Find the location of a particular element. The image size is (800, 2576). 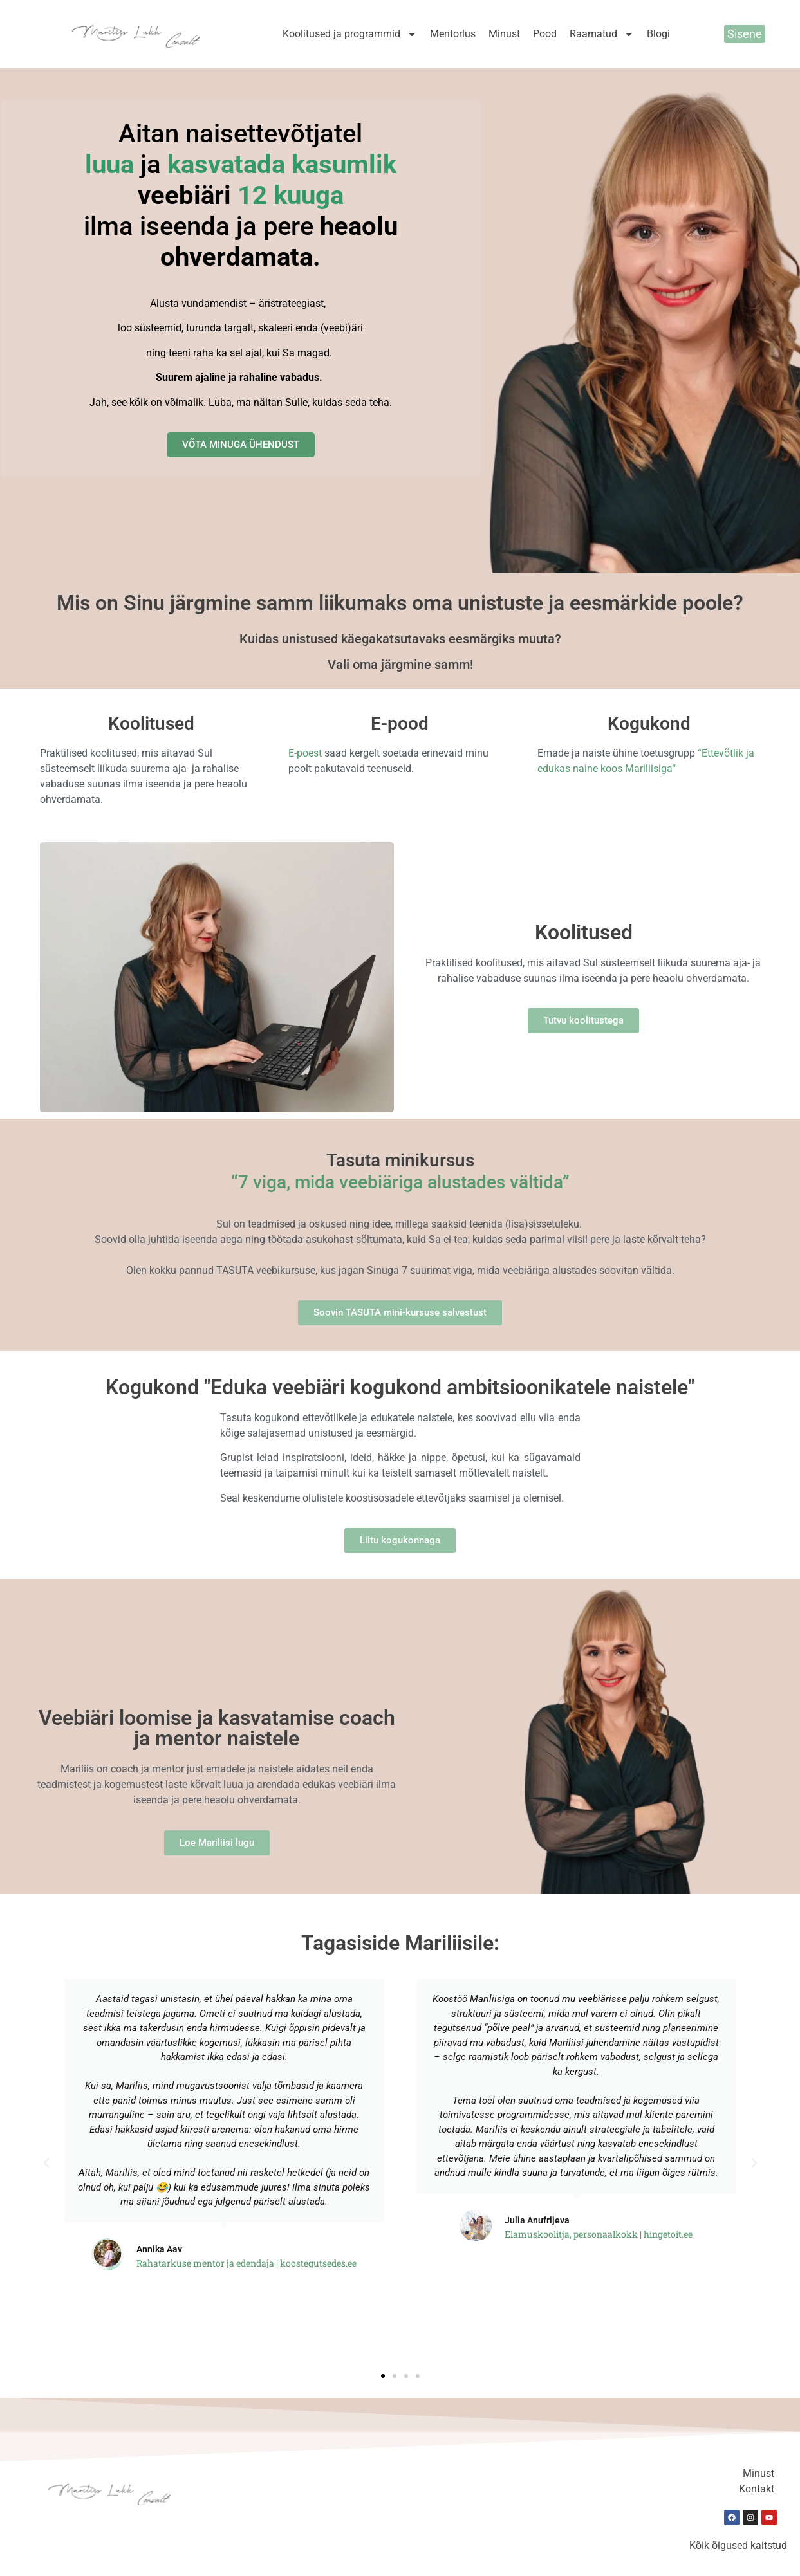

Minust is located at coordinates (504, 34).